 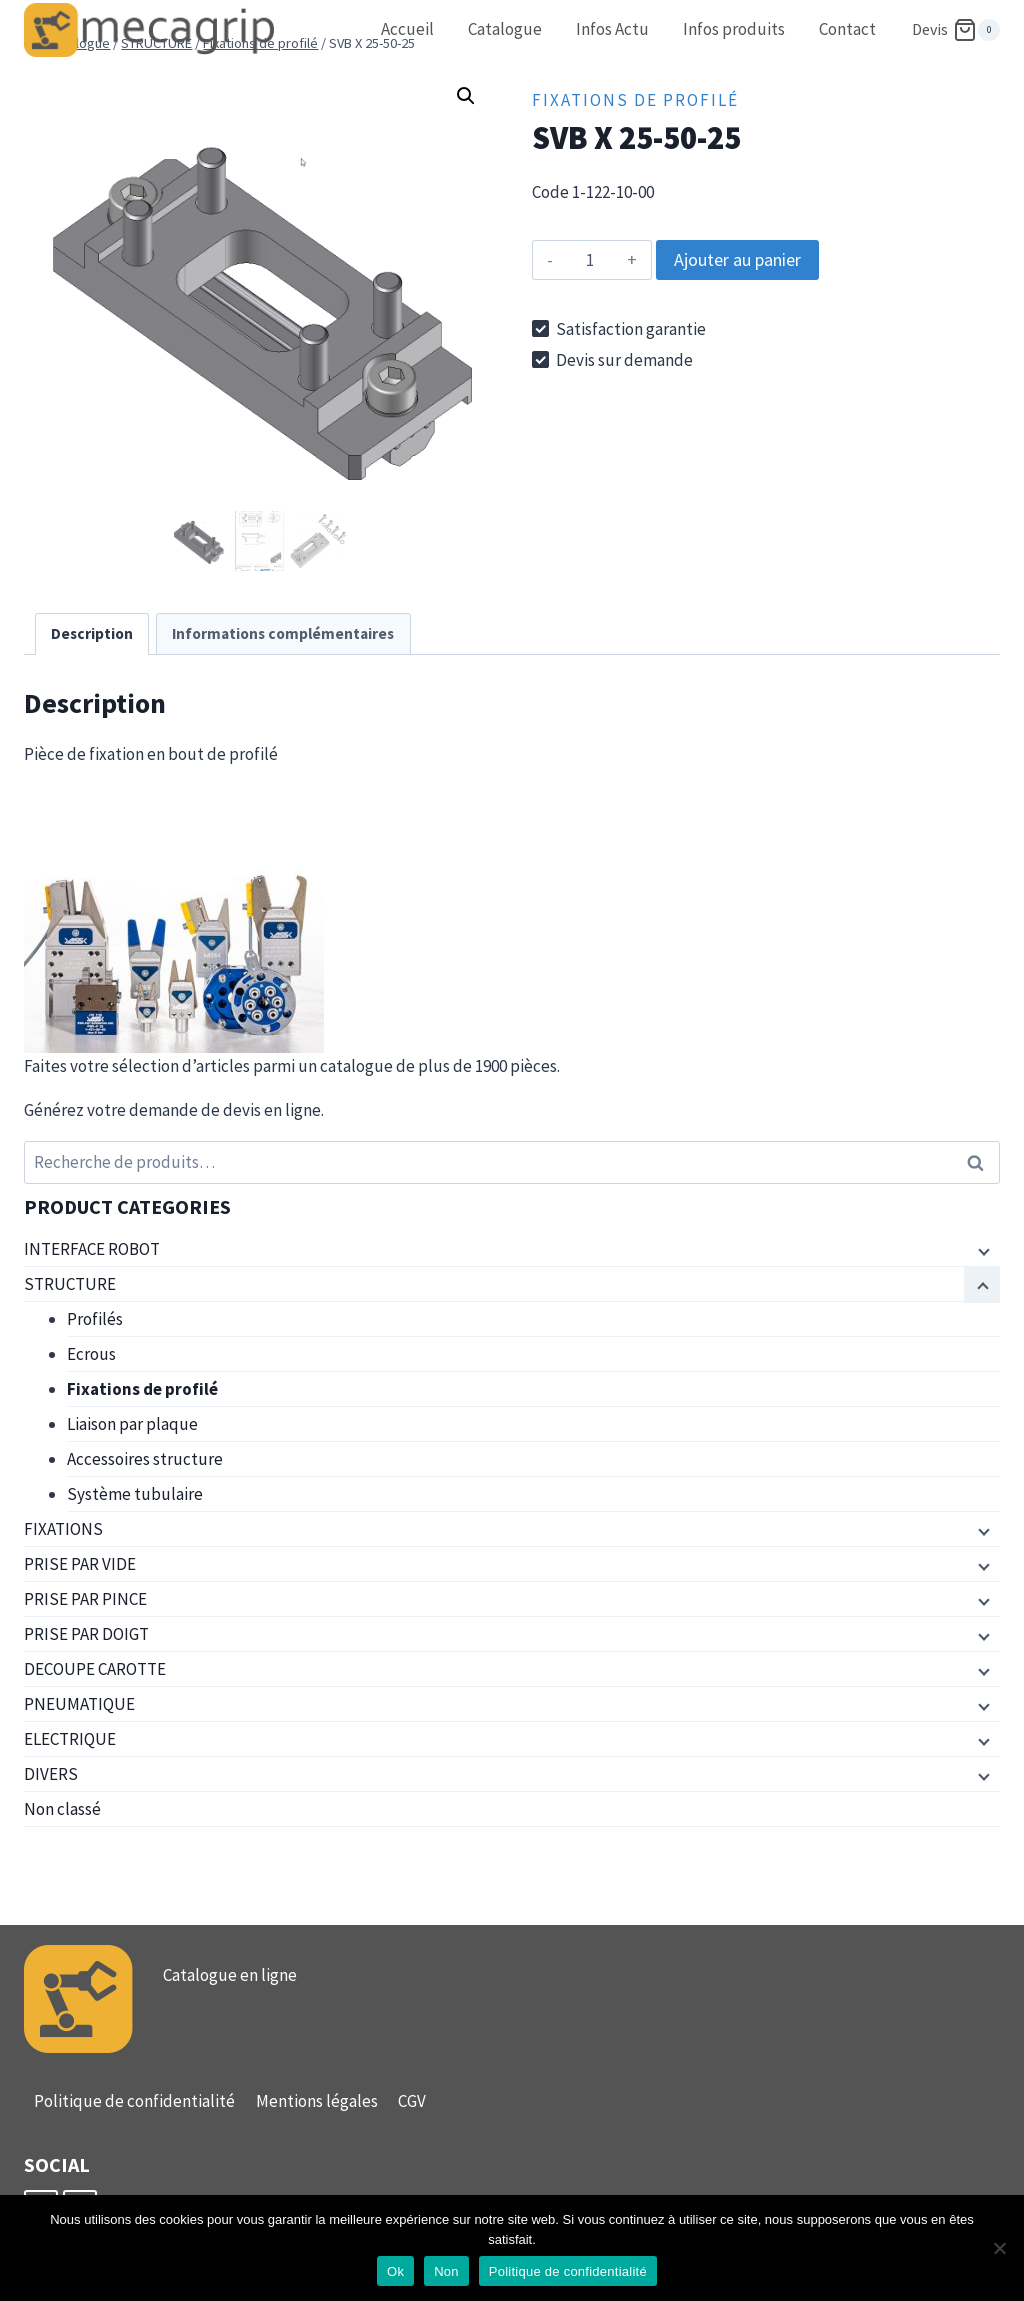 What do you see at coordinates (999, 2248) in the screenshot?
I see `[Non]` at bounding box center [999, 2248].